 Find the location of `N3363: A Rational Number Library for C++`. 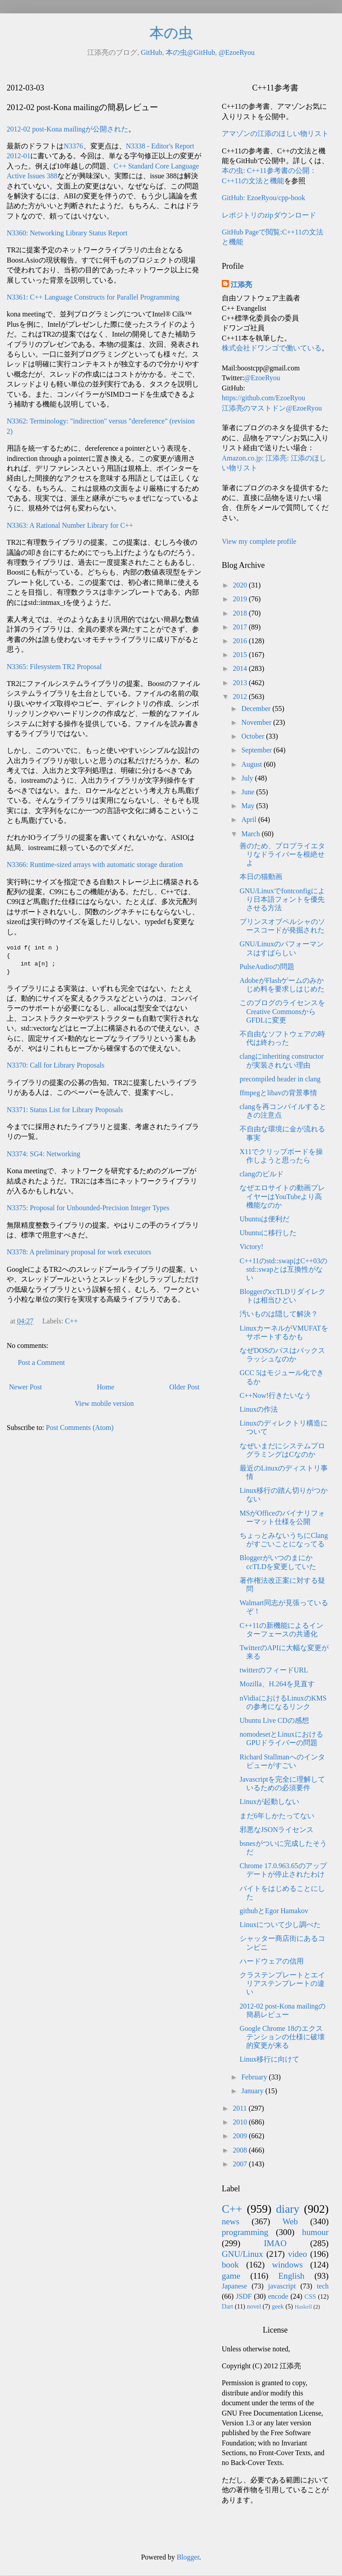

N3363: A Rational Number Library for C++ is located at coordinates (70, 525).